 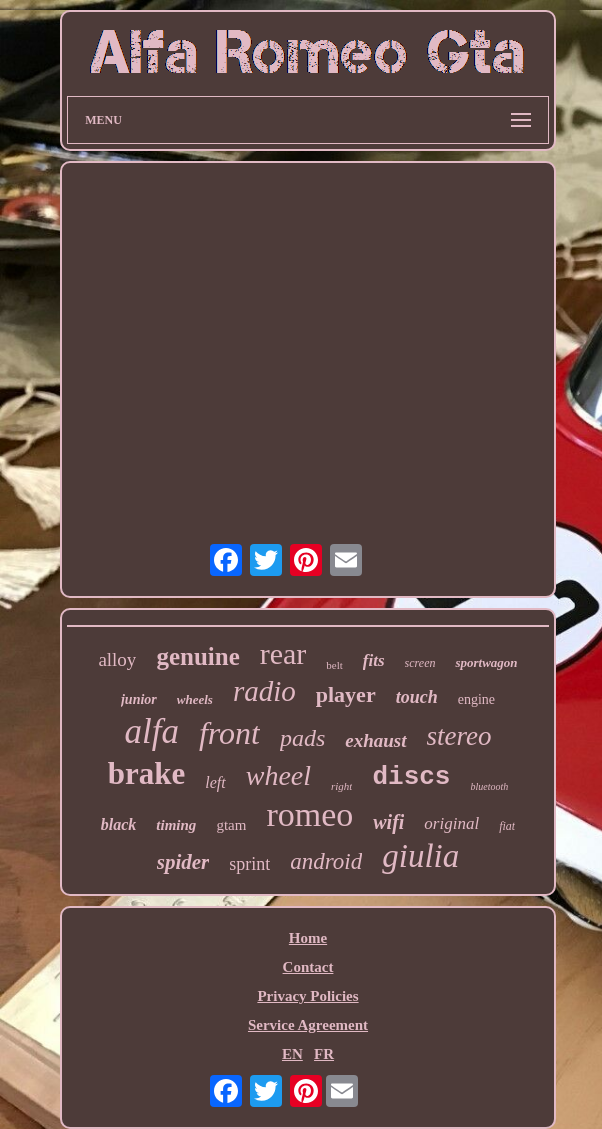 I want to click on wheels, so click(x=195, y=699).